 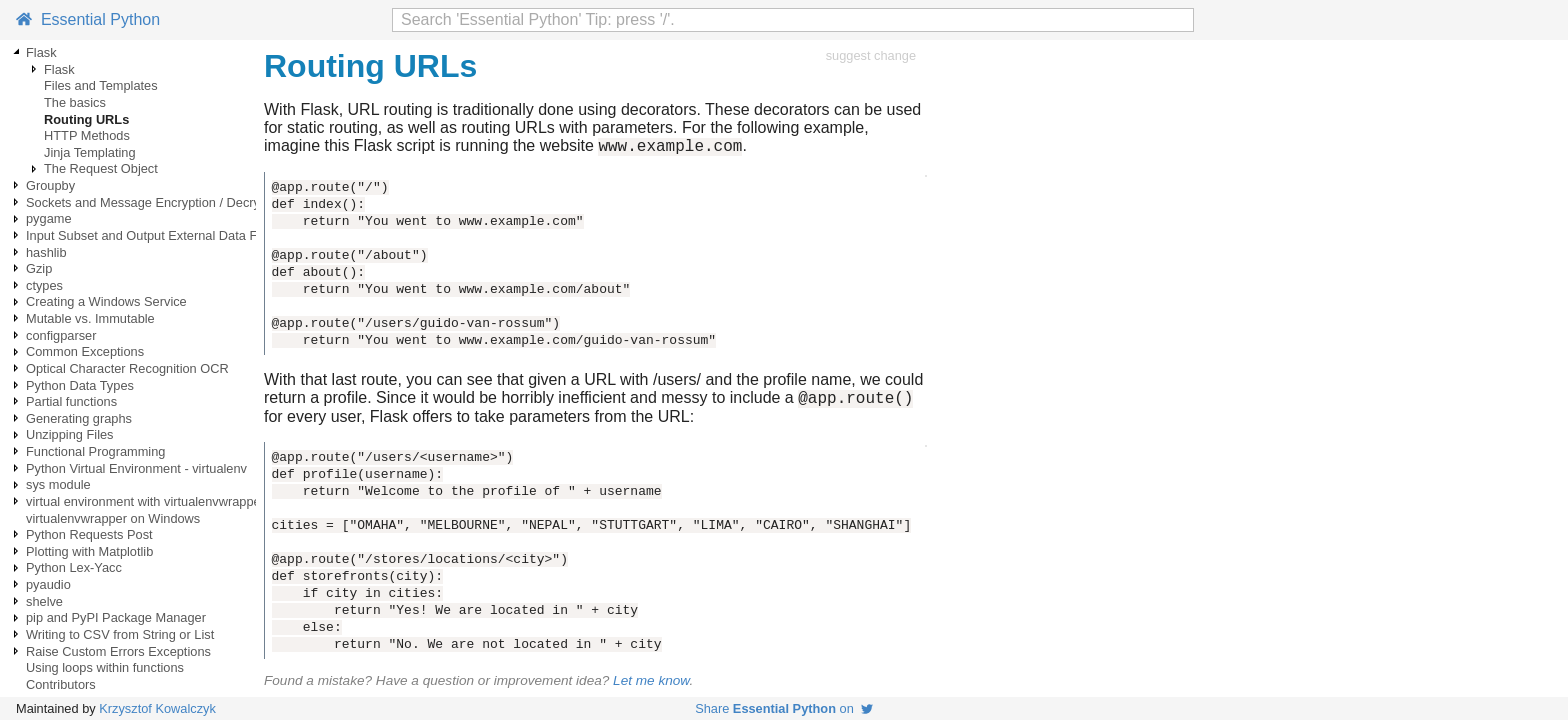 I want to click on virtualenvwrapper on Windows, so click(x=113, y=518).